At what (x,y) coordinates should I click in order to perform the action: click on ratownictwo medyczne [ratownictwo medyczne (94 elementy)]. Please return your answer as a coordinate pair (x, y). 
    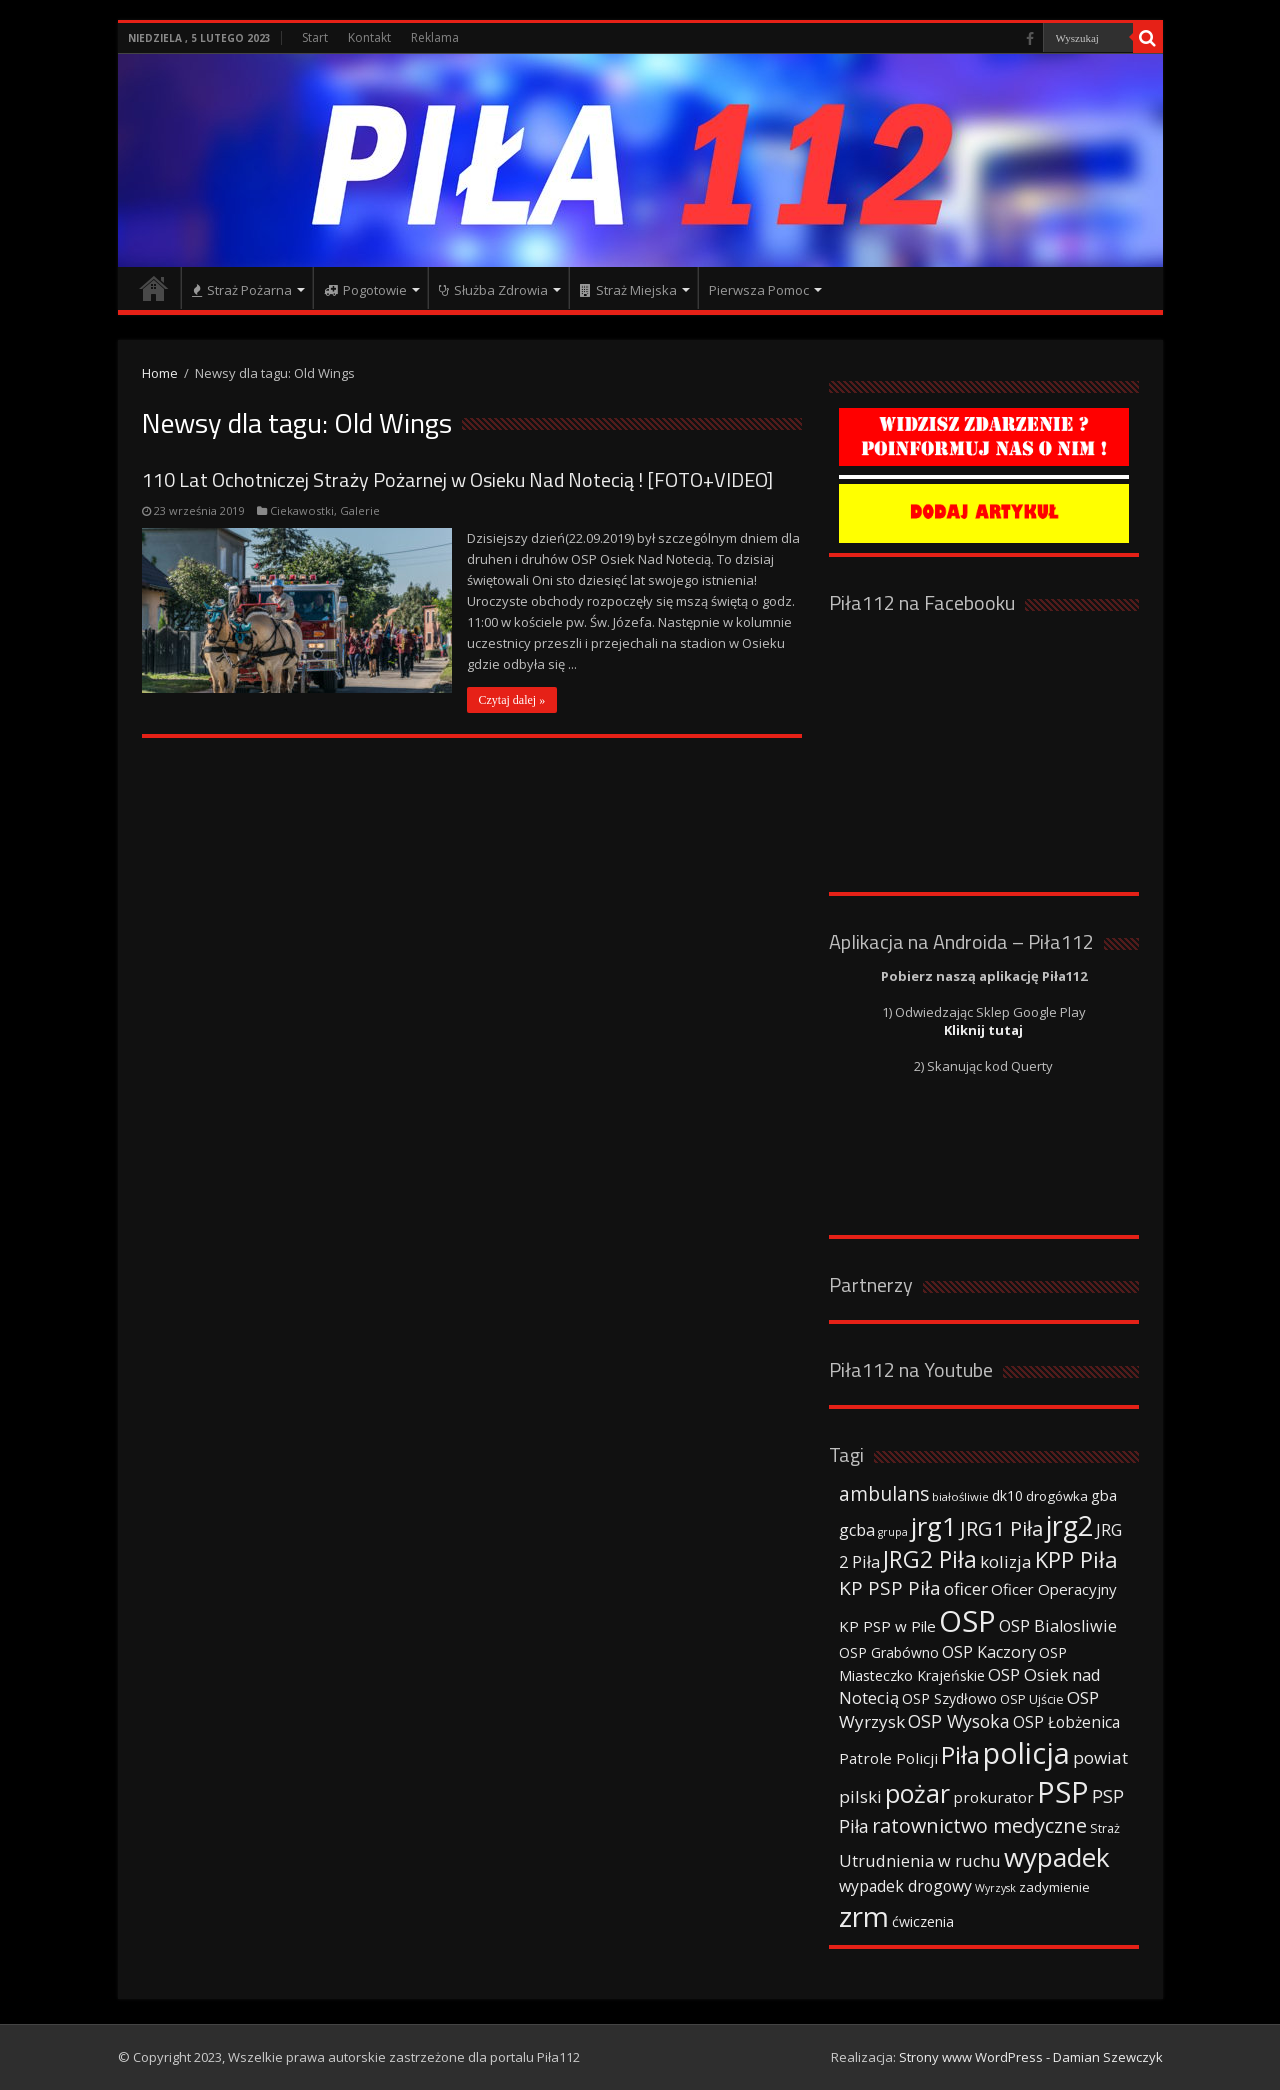
    Looking at the image, I should click on (979, 1825).